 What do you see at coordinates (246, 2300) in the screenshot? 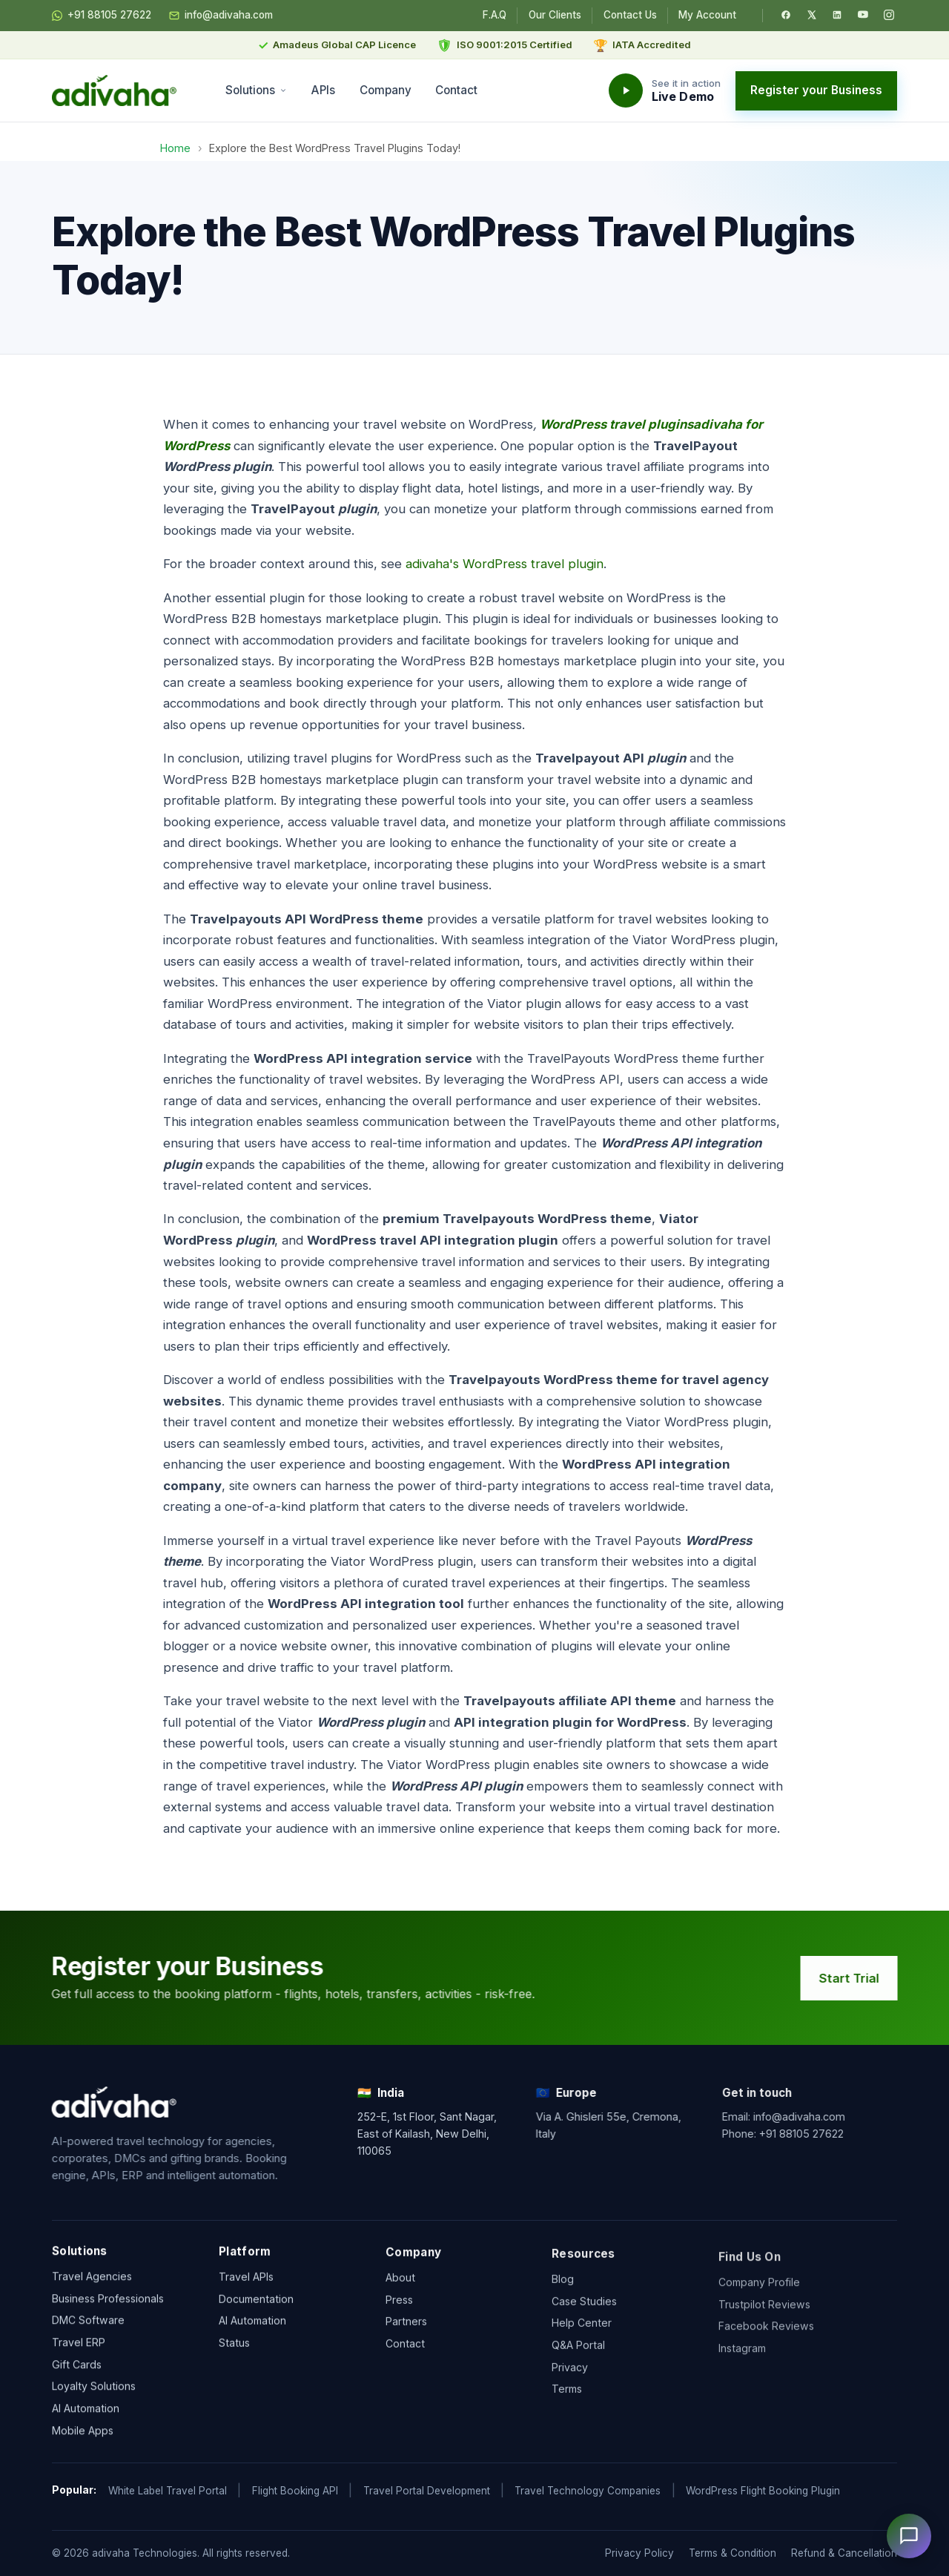
I see `Travel APIs` at bounding box center [246, 2300].